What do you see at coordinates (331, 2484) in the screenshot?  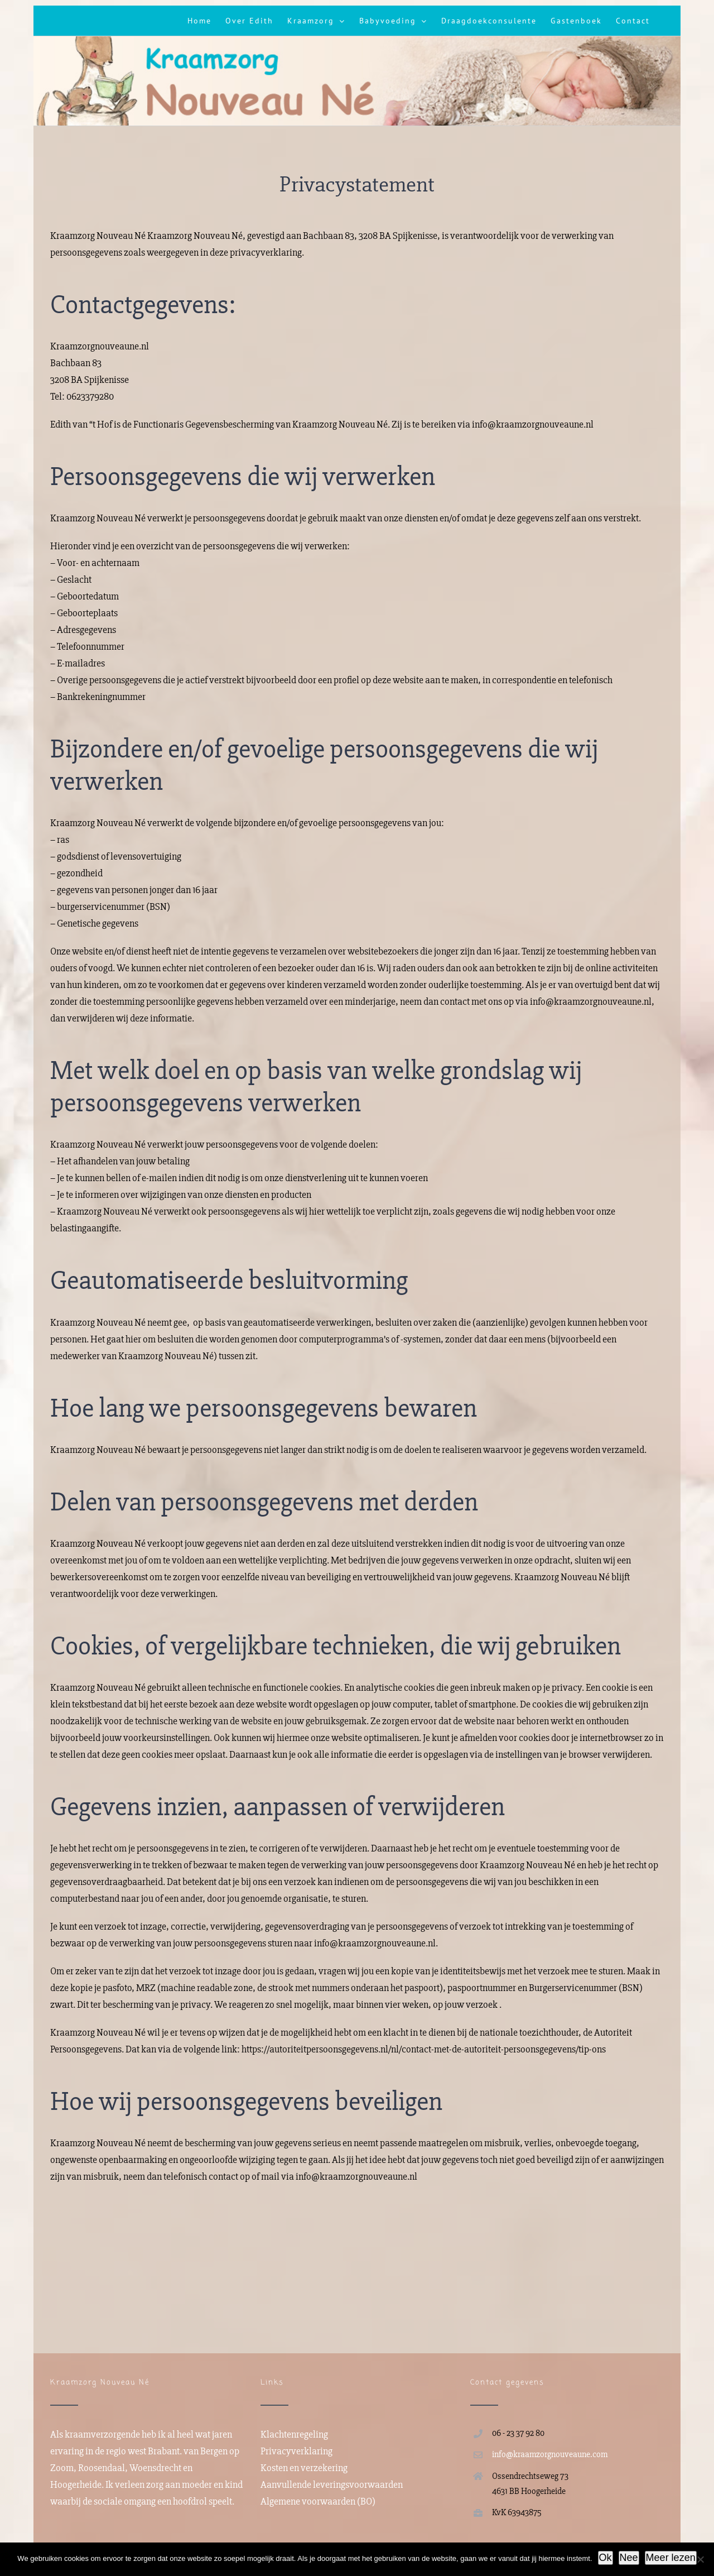 I see `Aanvullende leveringsvoorwaarden` at bounding box center [331, 2484].